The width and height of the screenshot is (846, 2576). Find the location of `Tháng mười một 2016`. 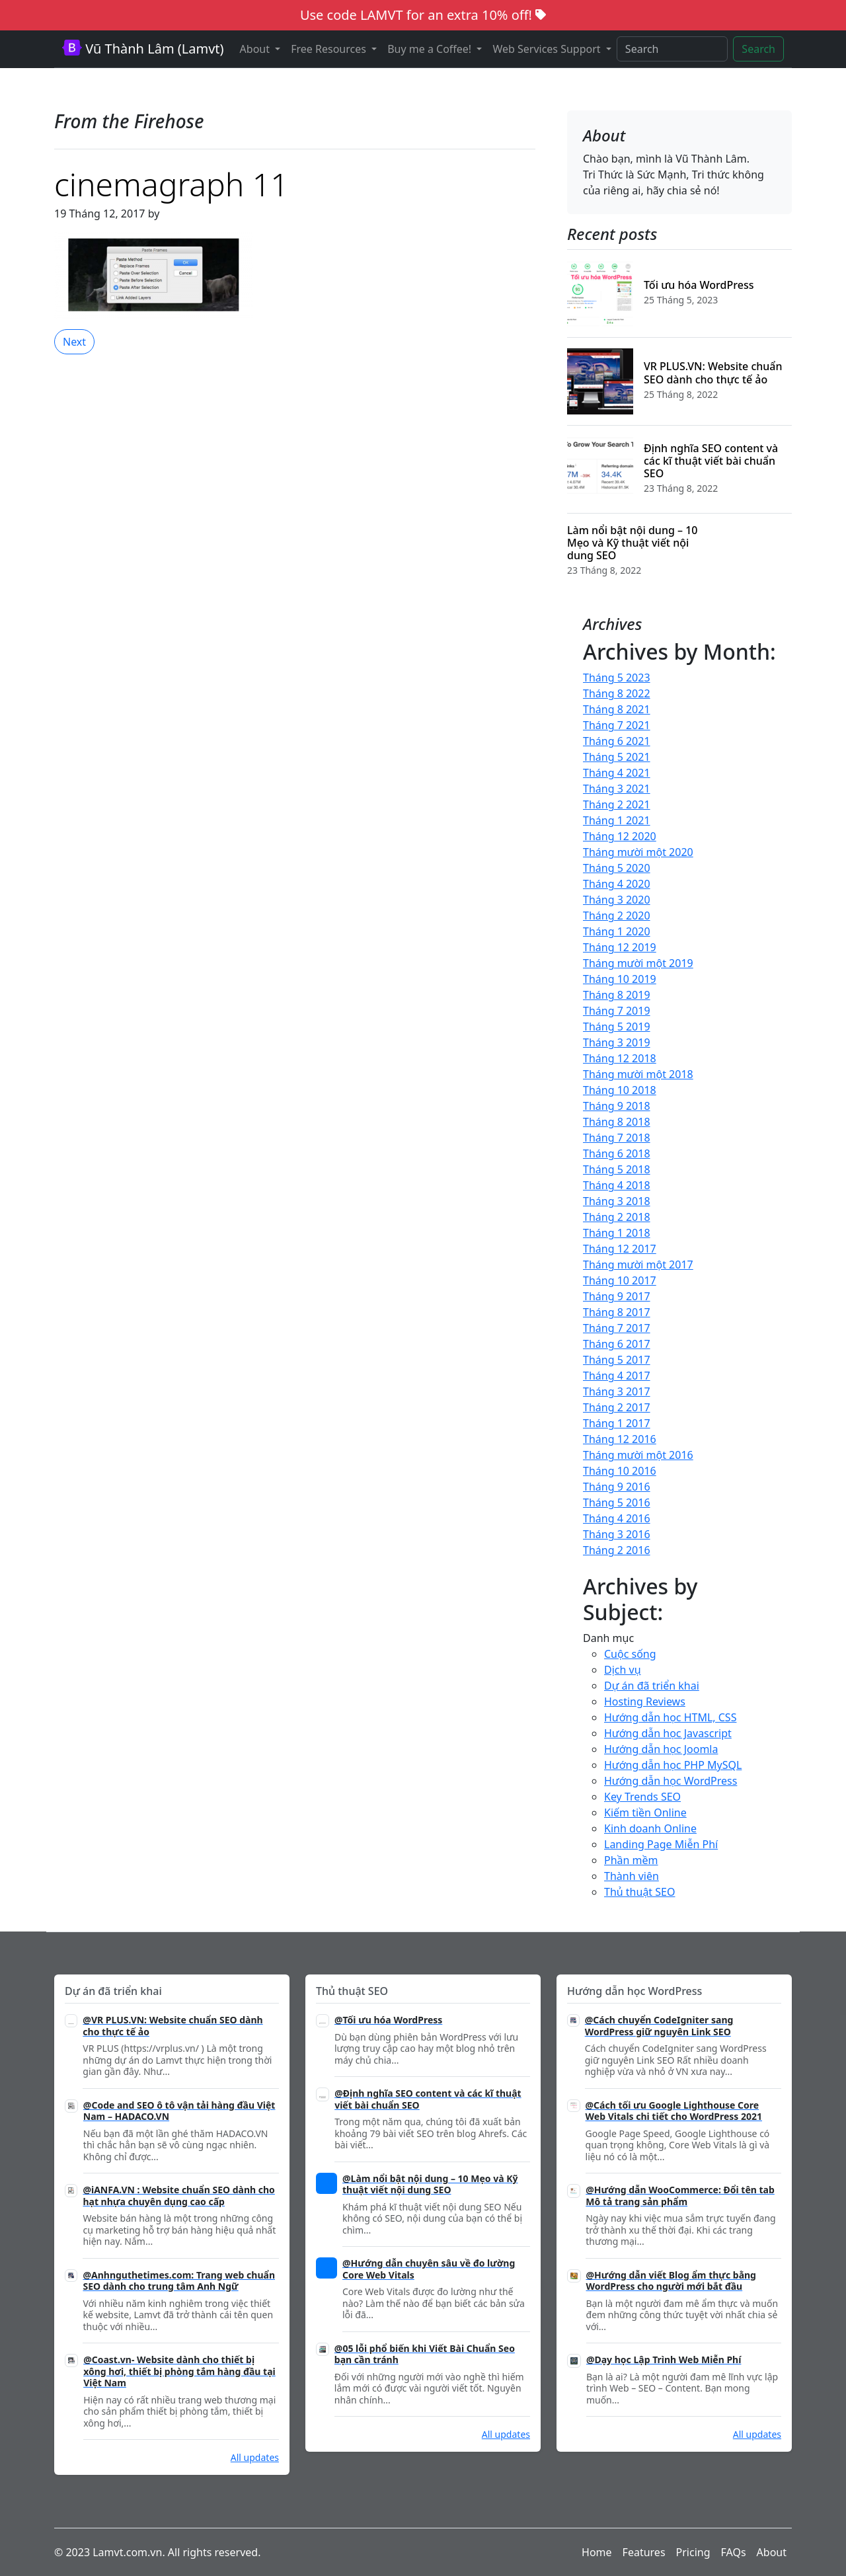

Tháng mười một 2016 is located at coordinates (638, 1455).